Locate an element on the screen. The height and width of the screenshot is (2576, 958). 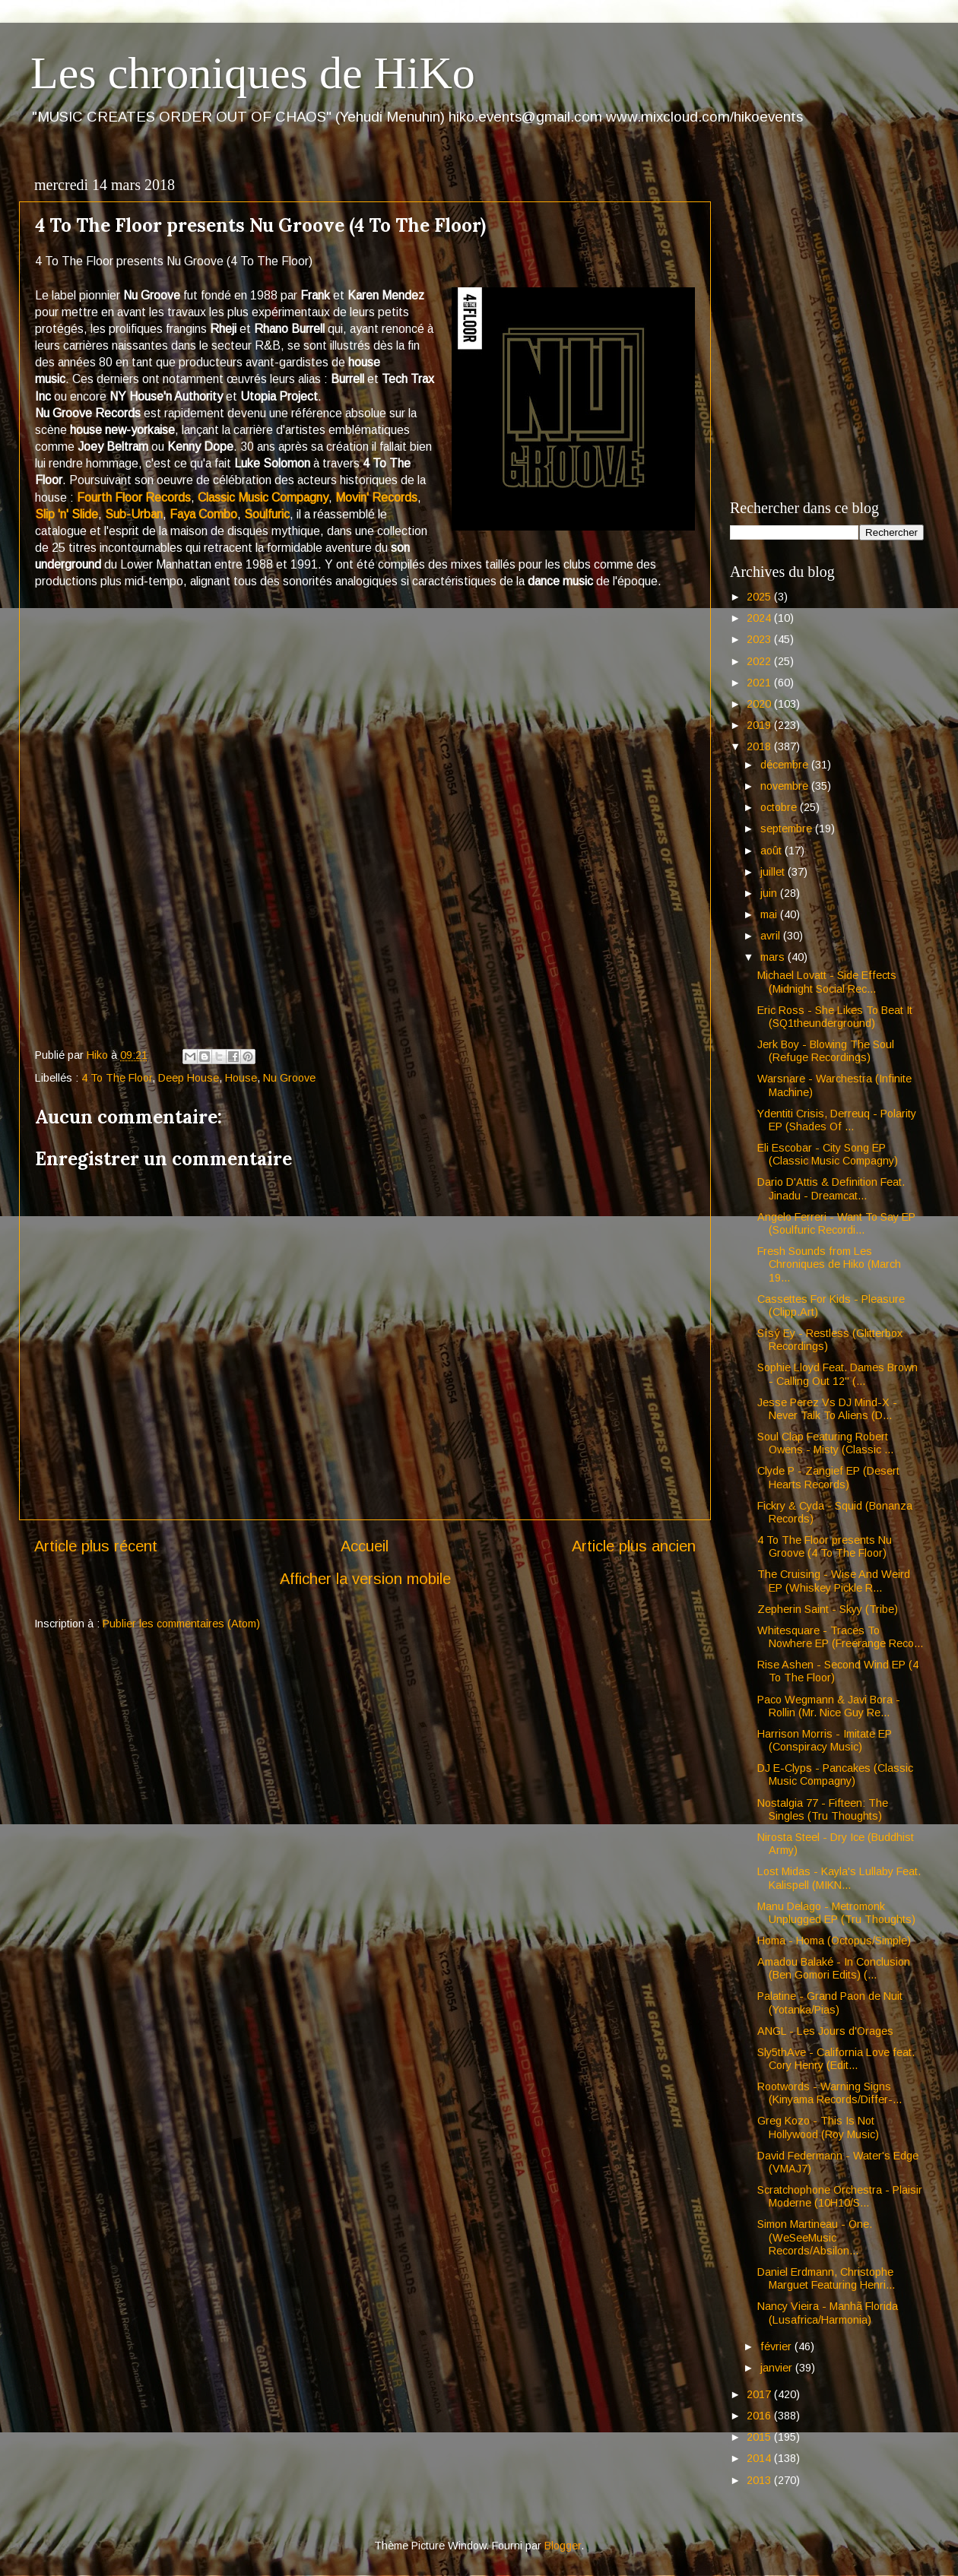
2023 is located at coordinates (760, 639).